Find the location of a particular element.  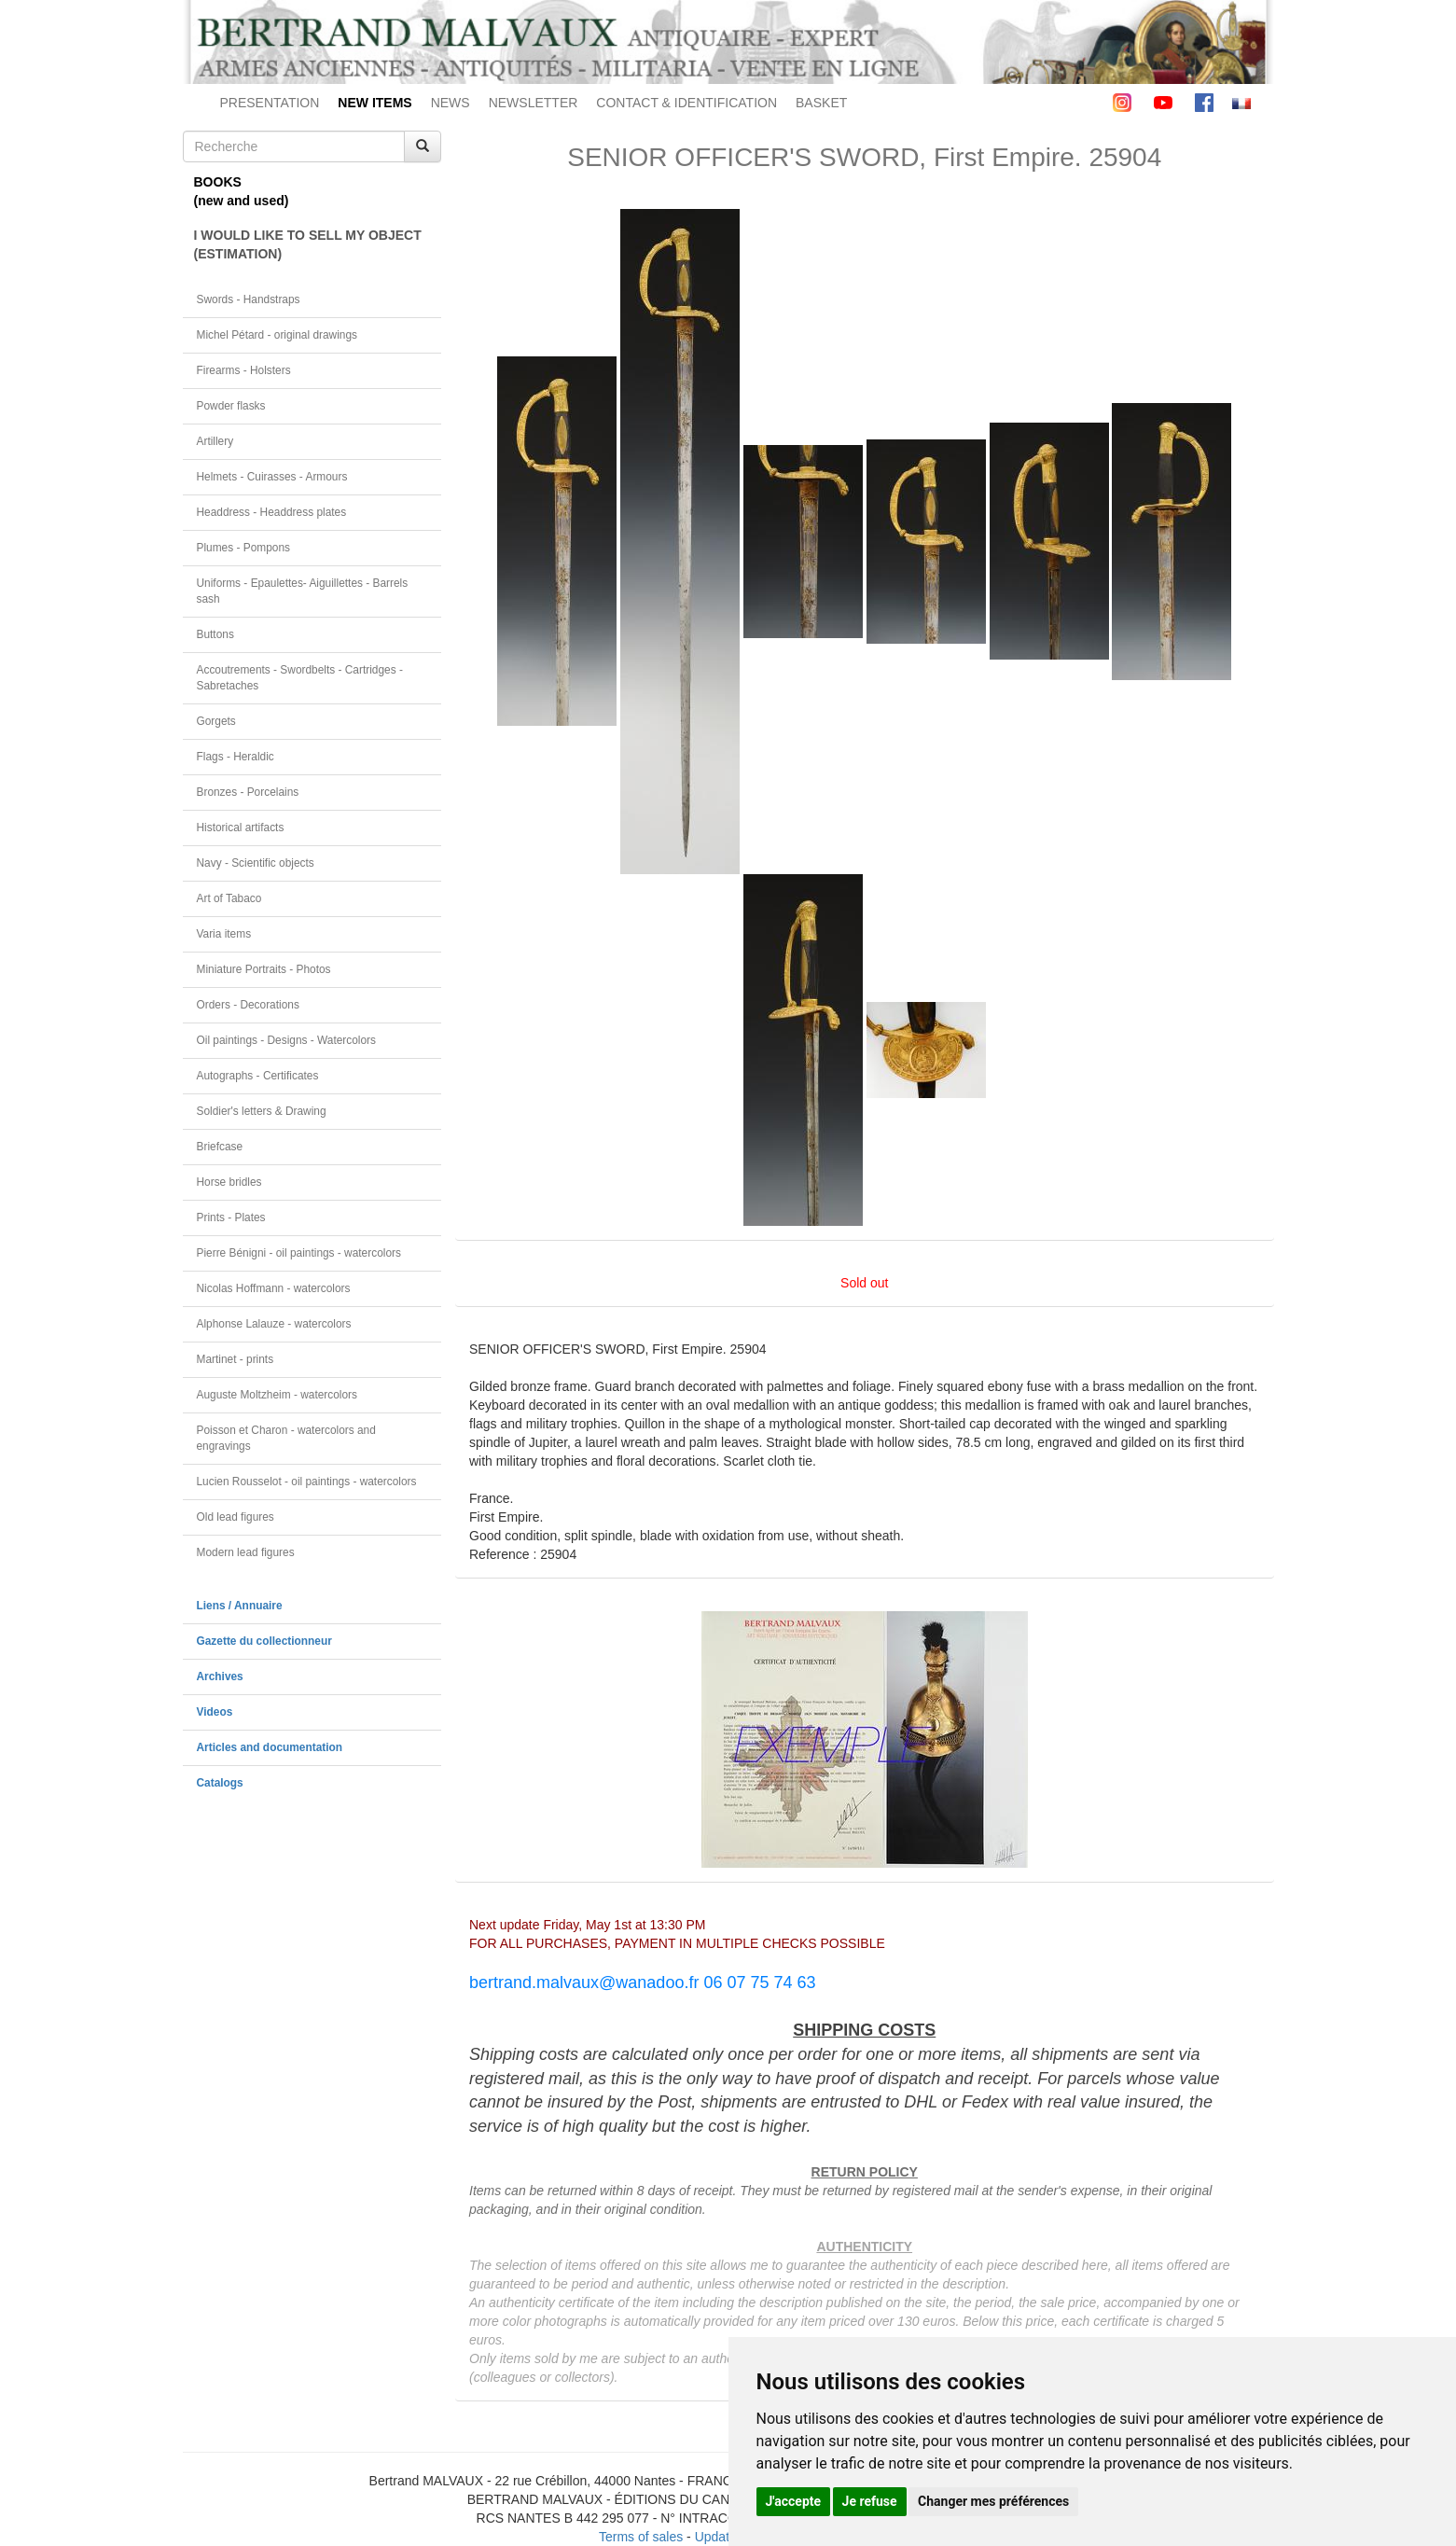

BASKET is located at coordinates (821, 102).